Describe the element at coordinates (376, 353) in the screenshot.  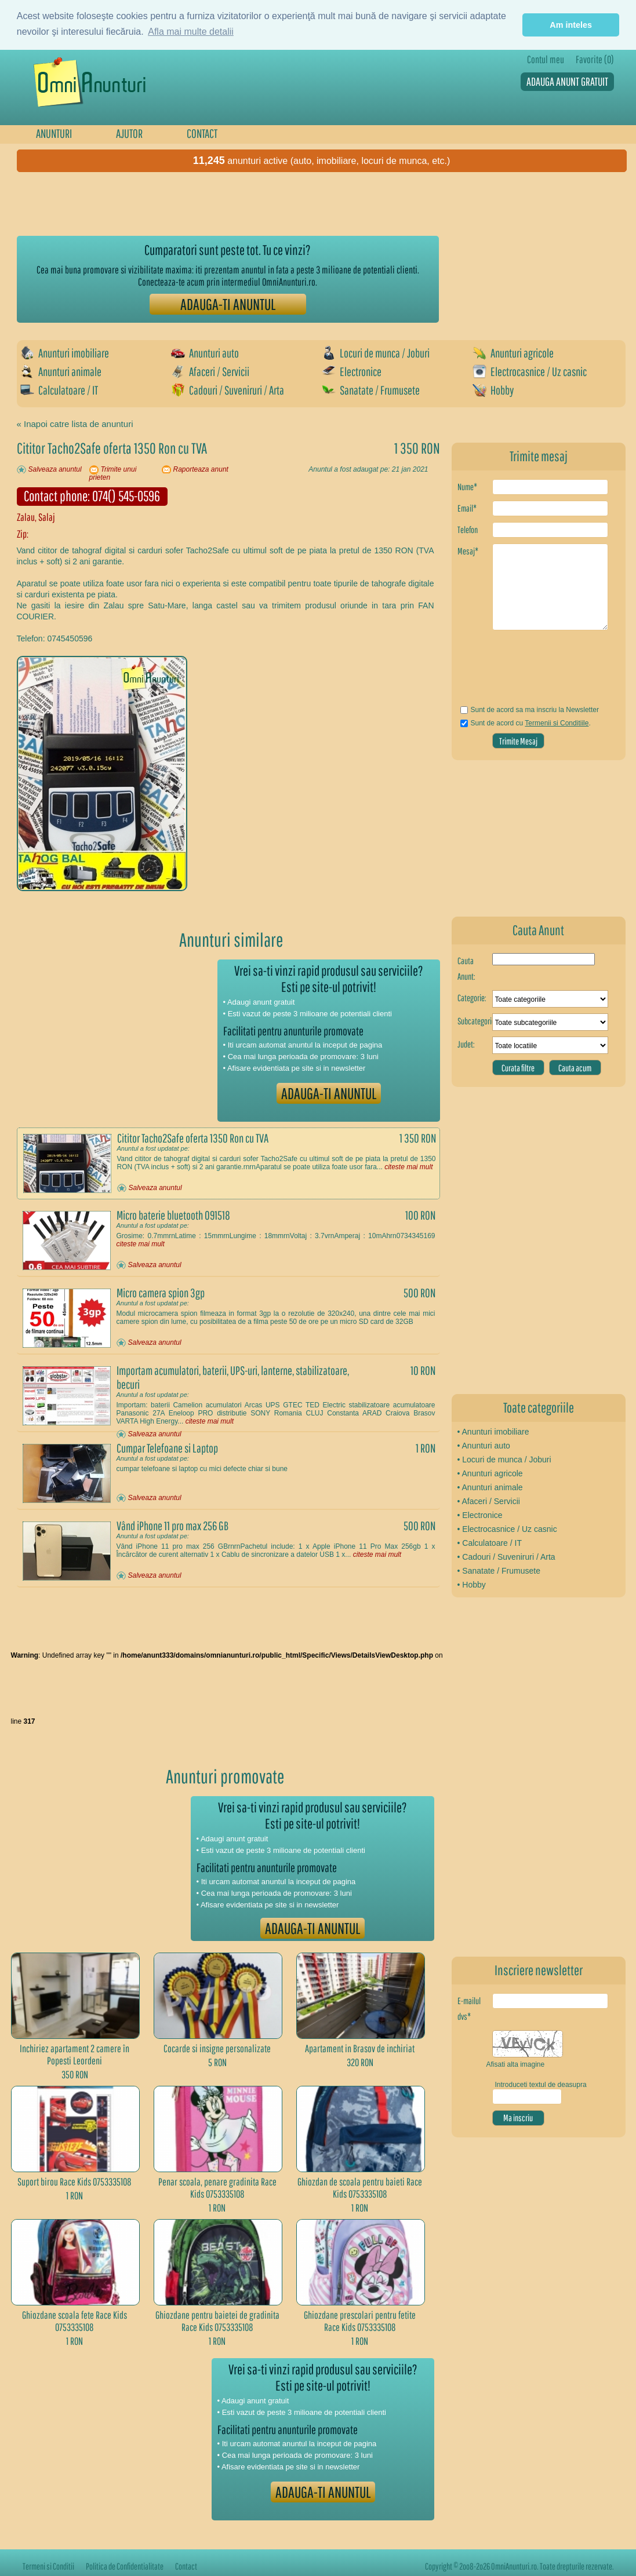
I see `Locuri de munca / Joburi` at that location.